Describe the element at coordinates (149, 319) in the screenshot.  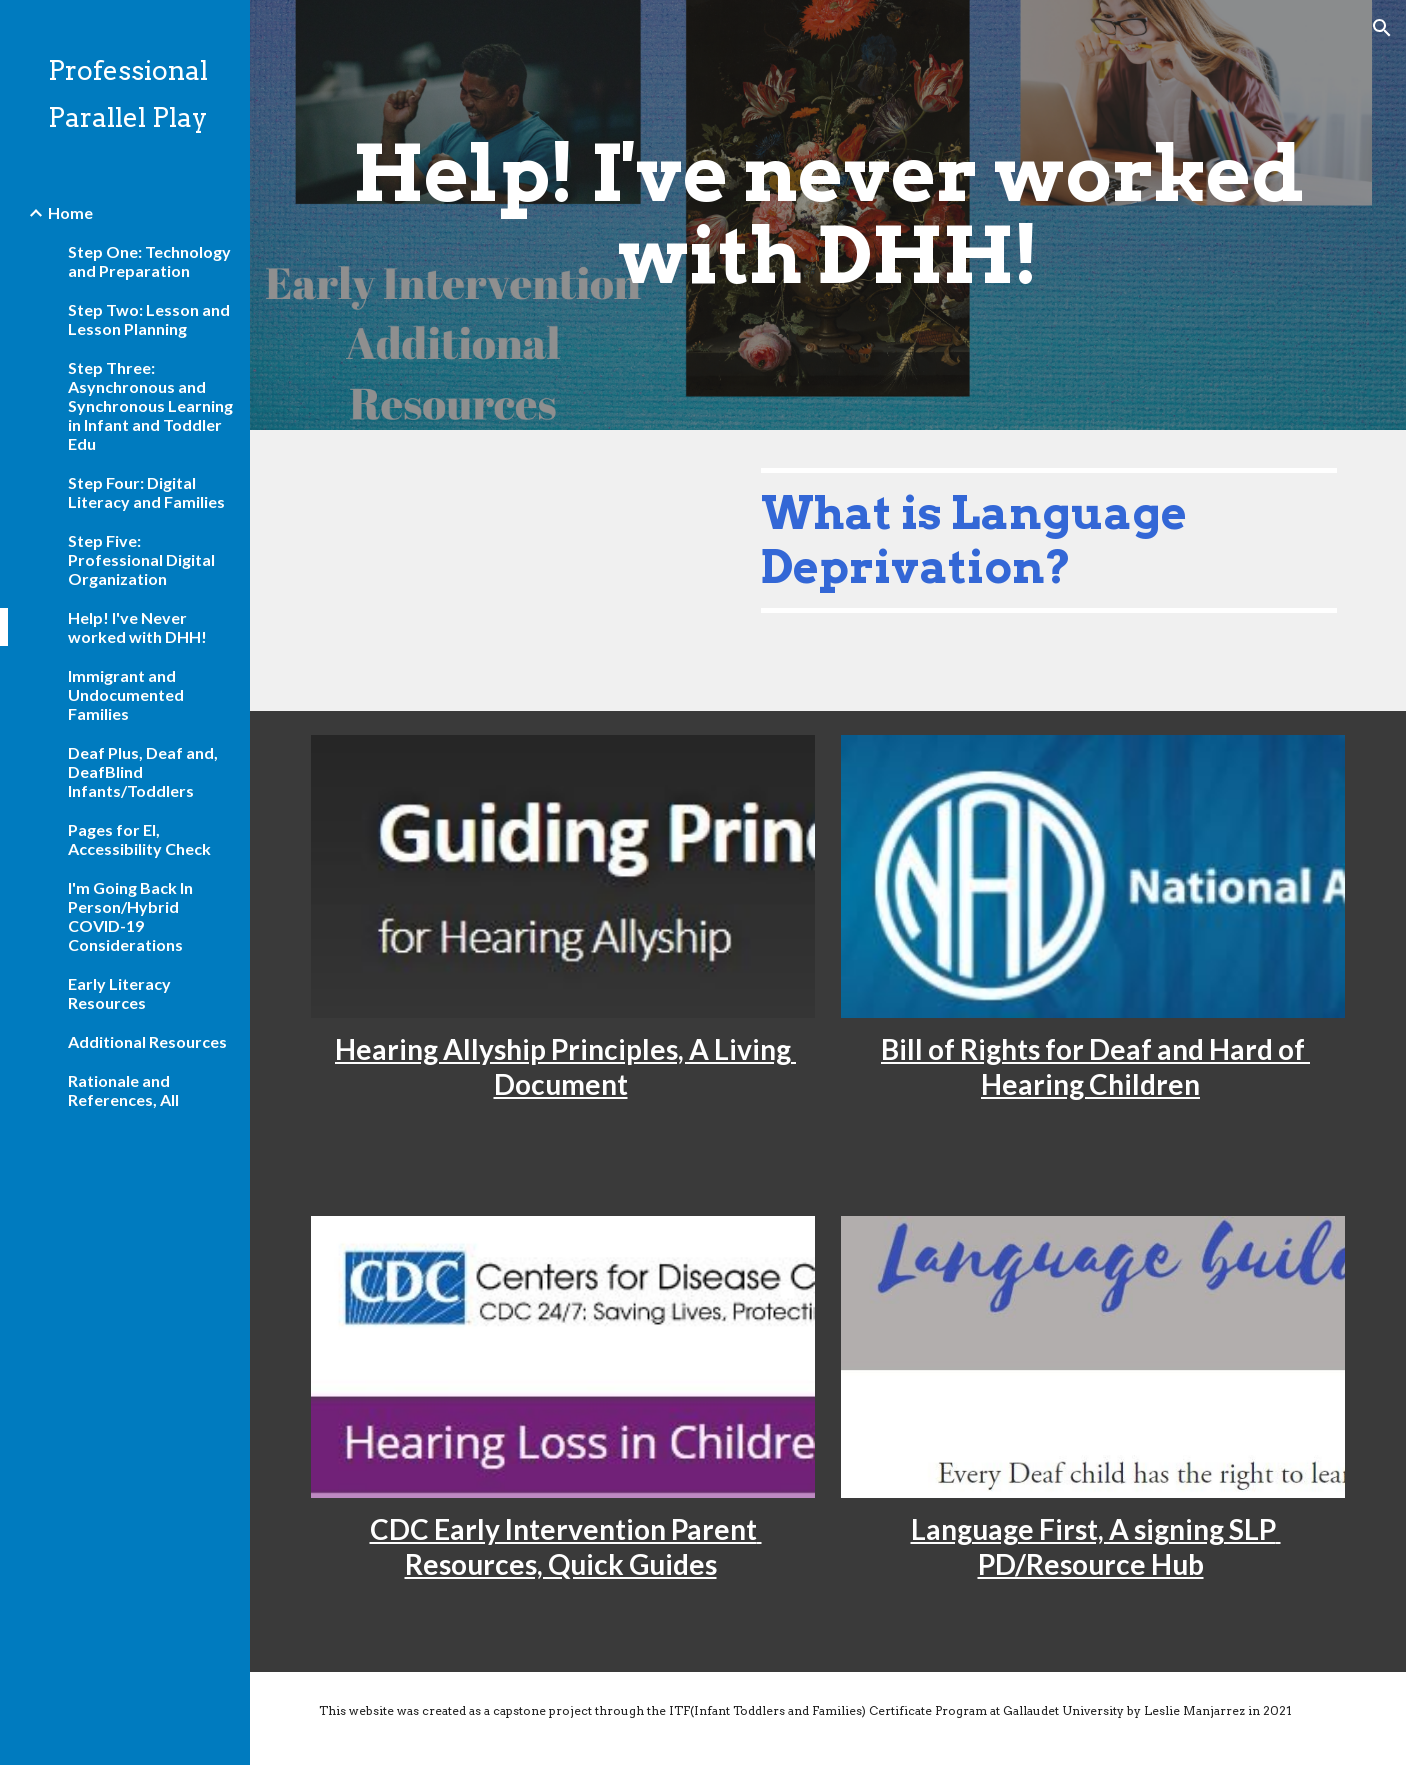
I see `Step Two: Lesson and Lesson Planning [link]` at that location.